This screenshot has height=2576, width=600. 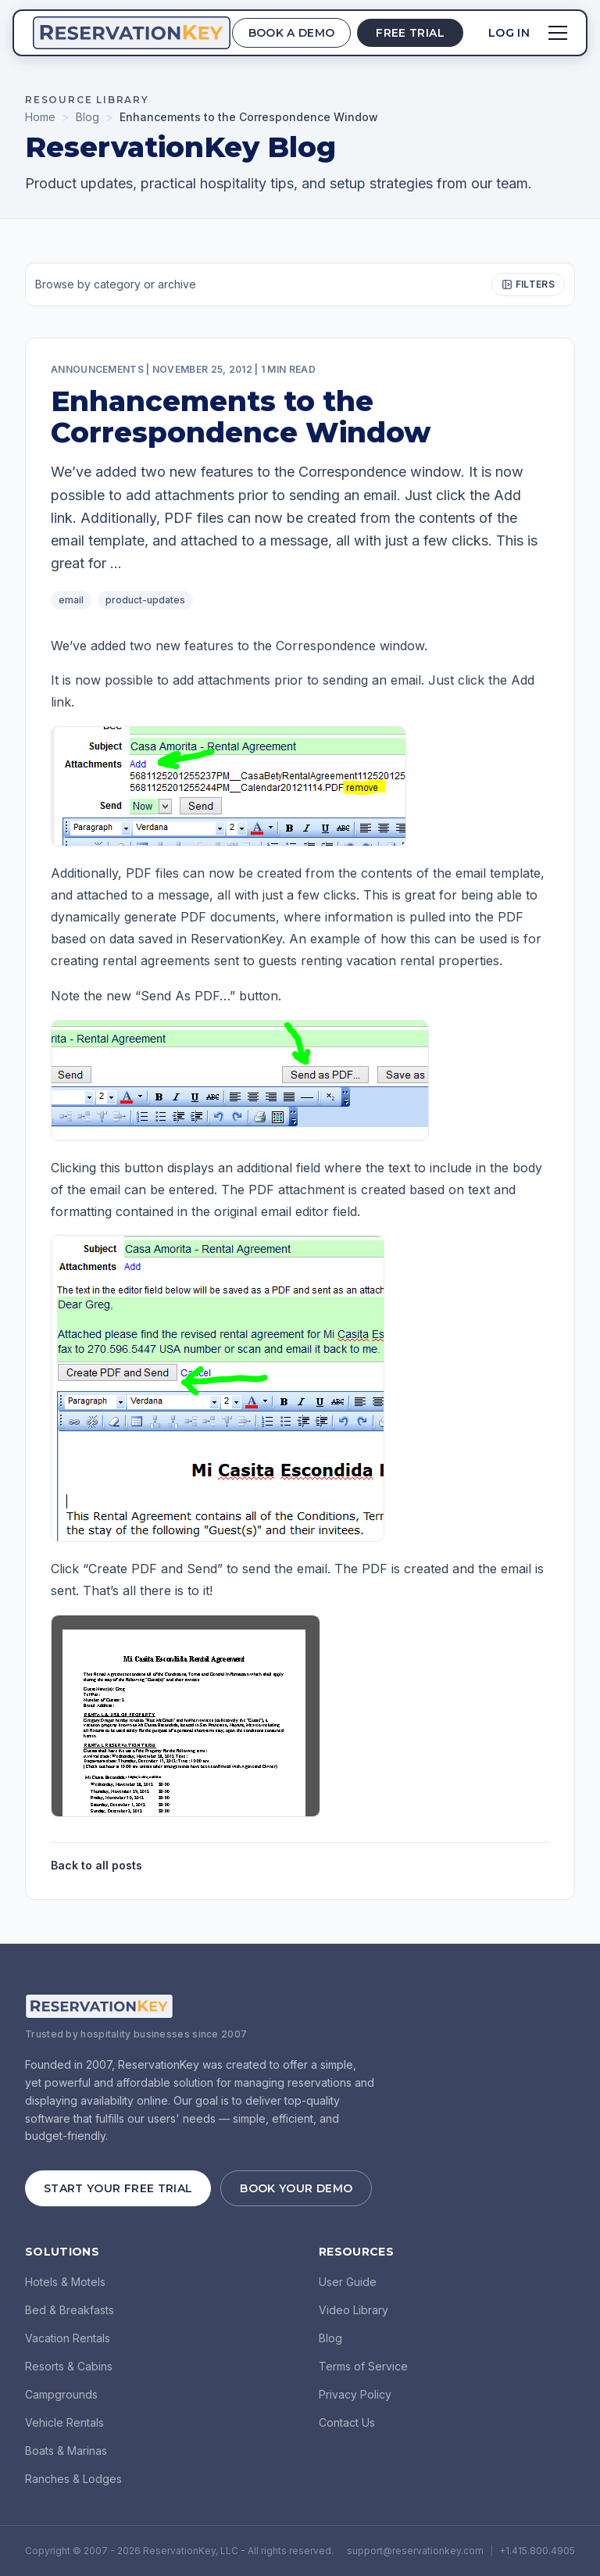 I want to click on email, so click(x=71, y=600).